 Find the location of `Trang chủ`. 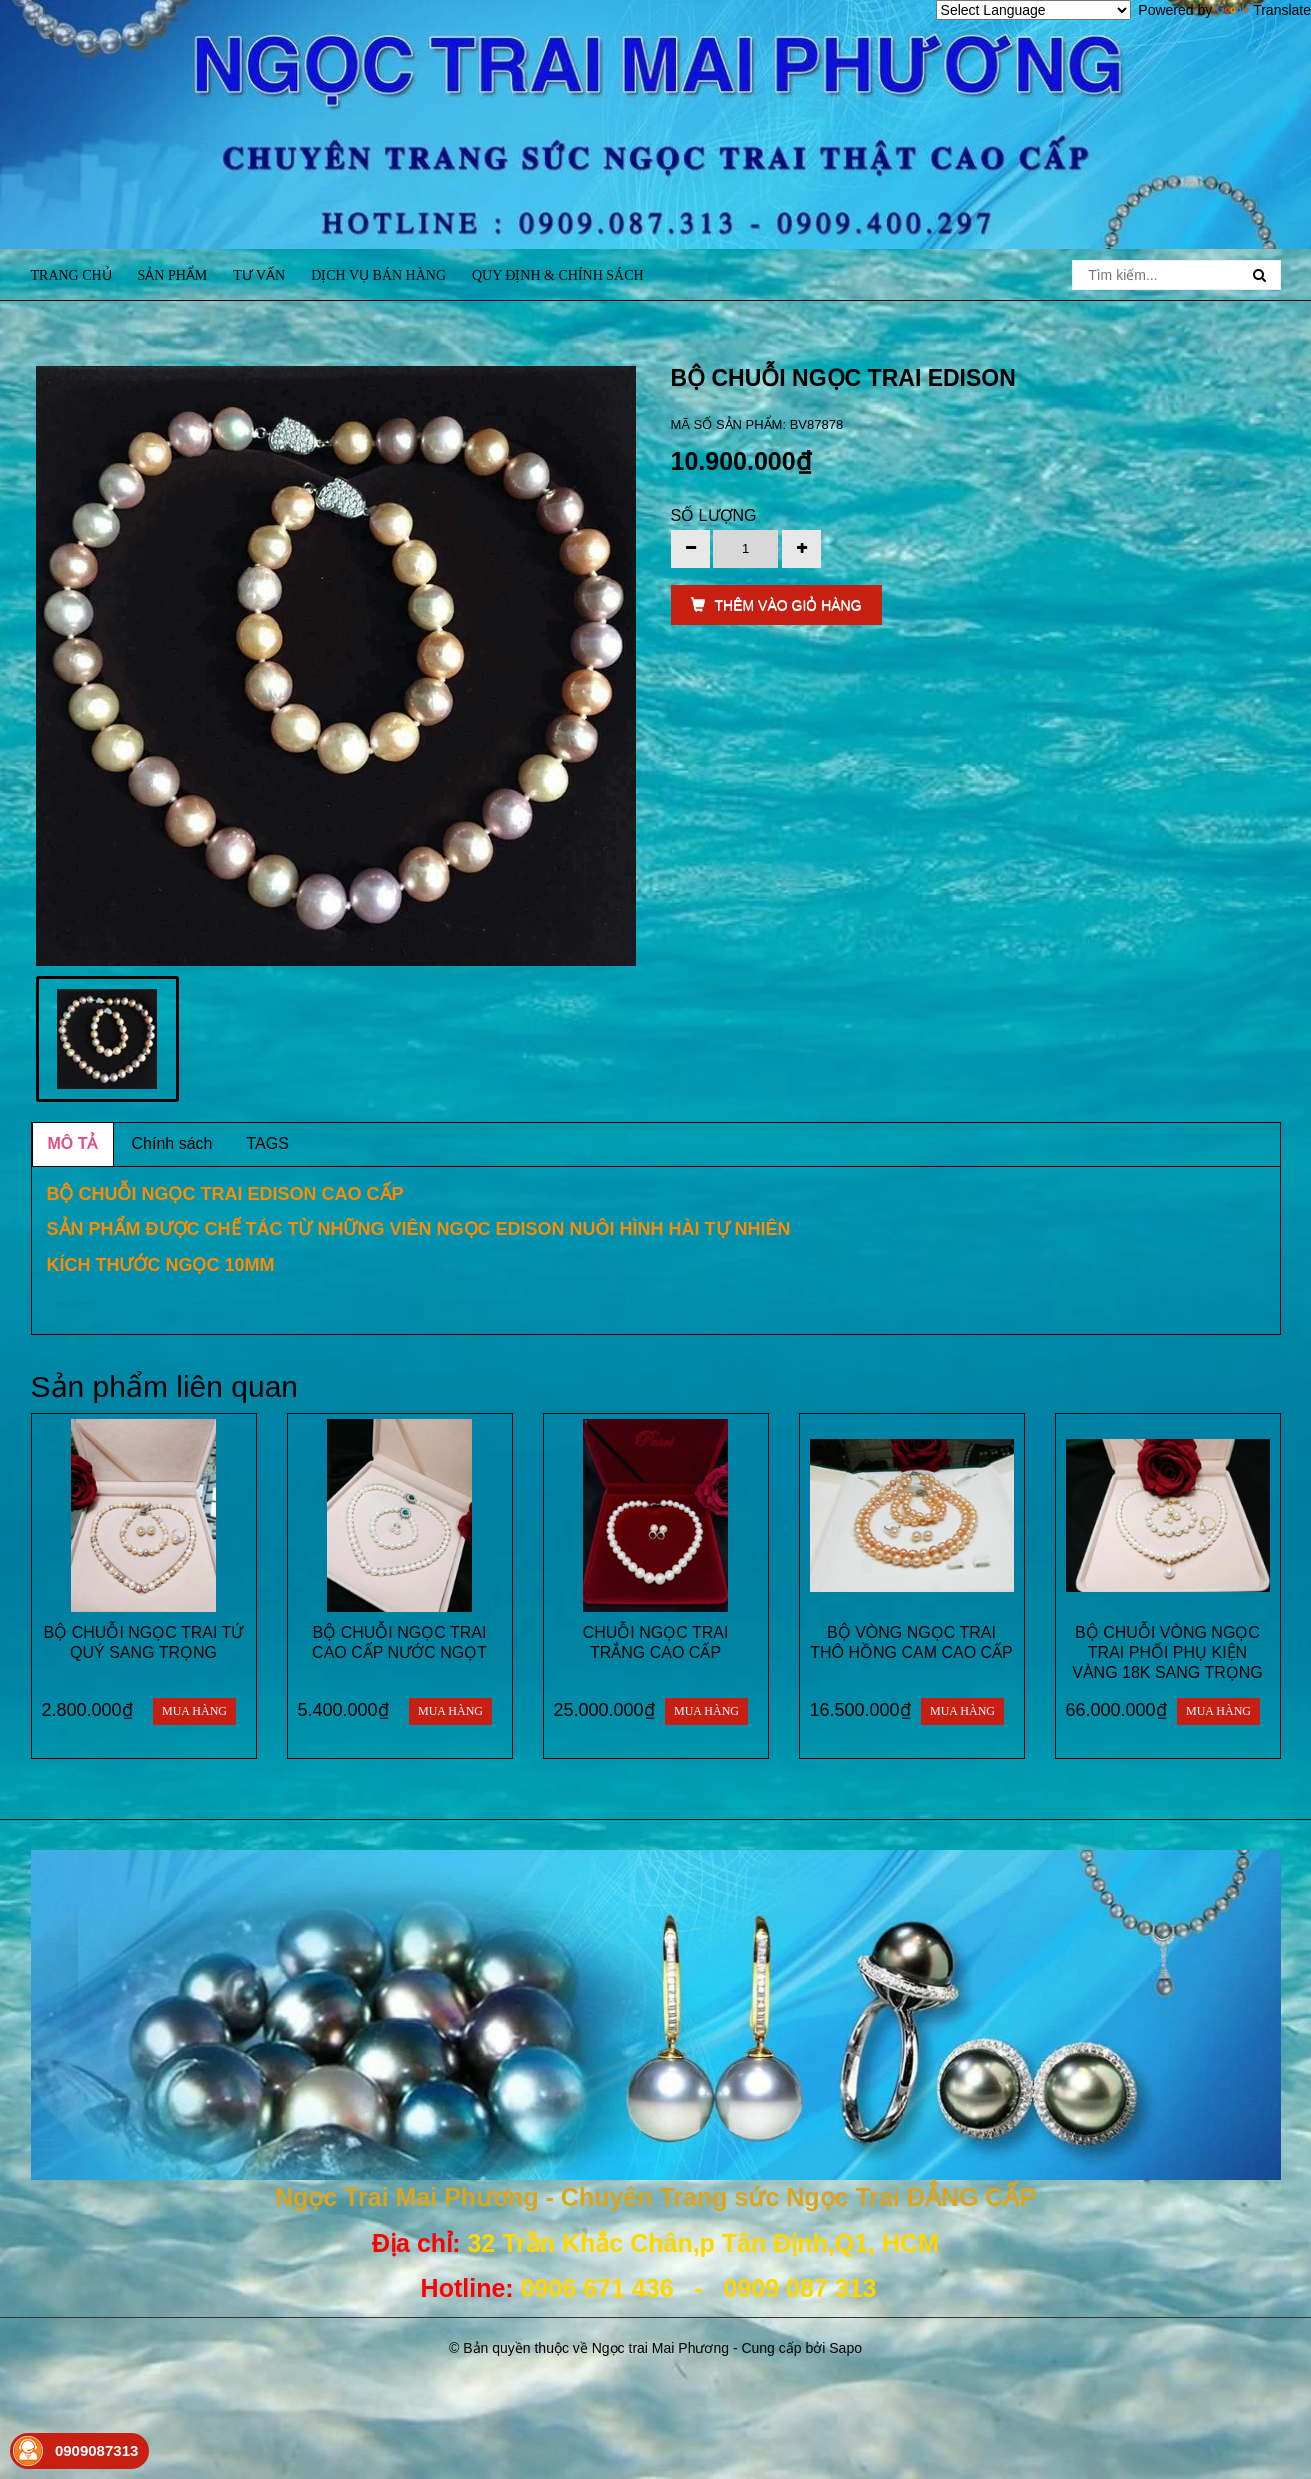

Trang chủ is located at coordinates (71, 275).